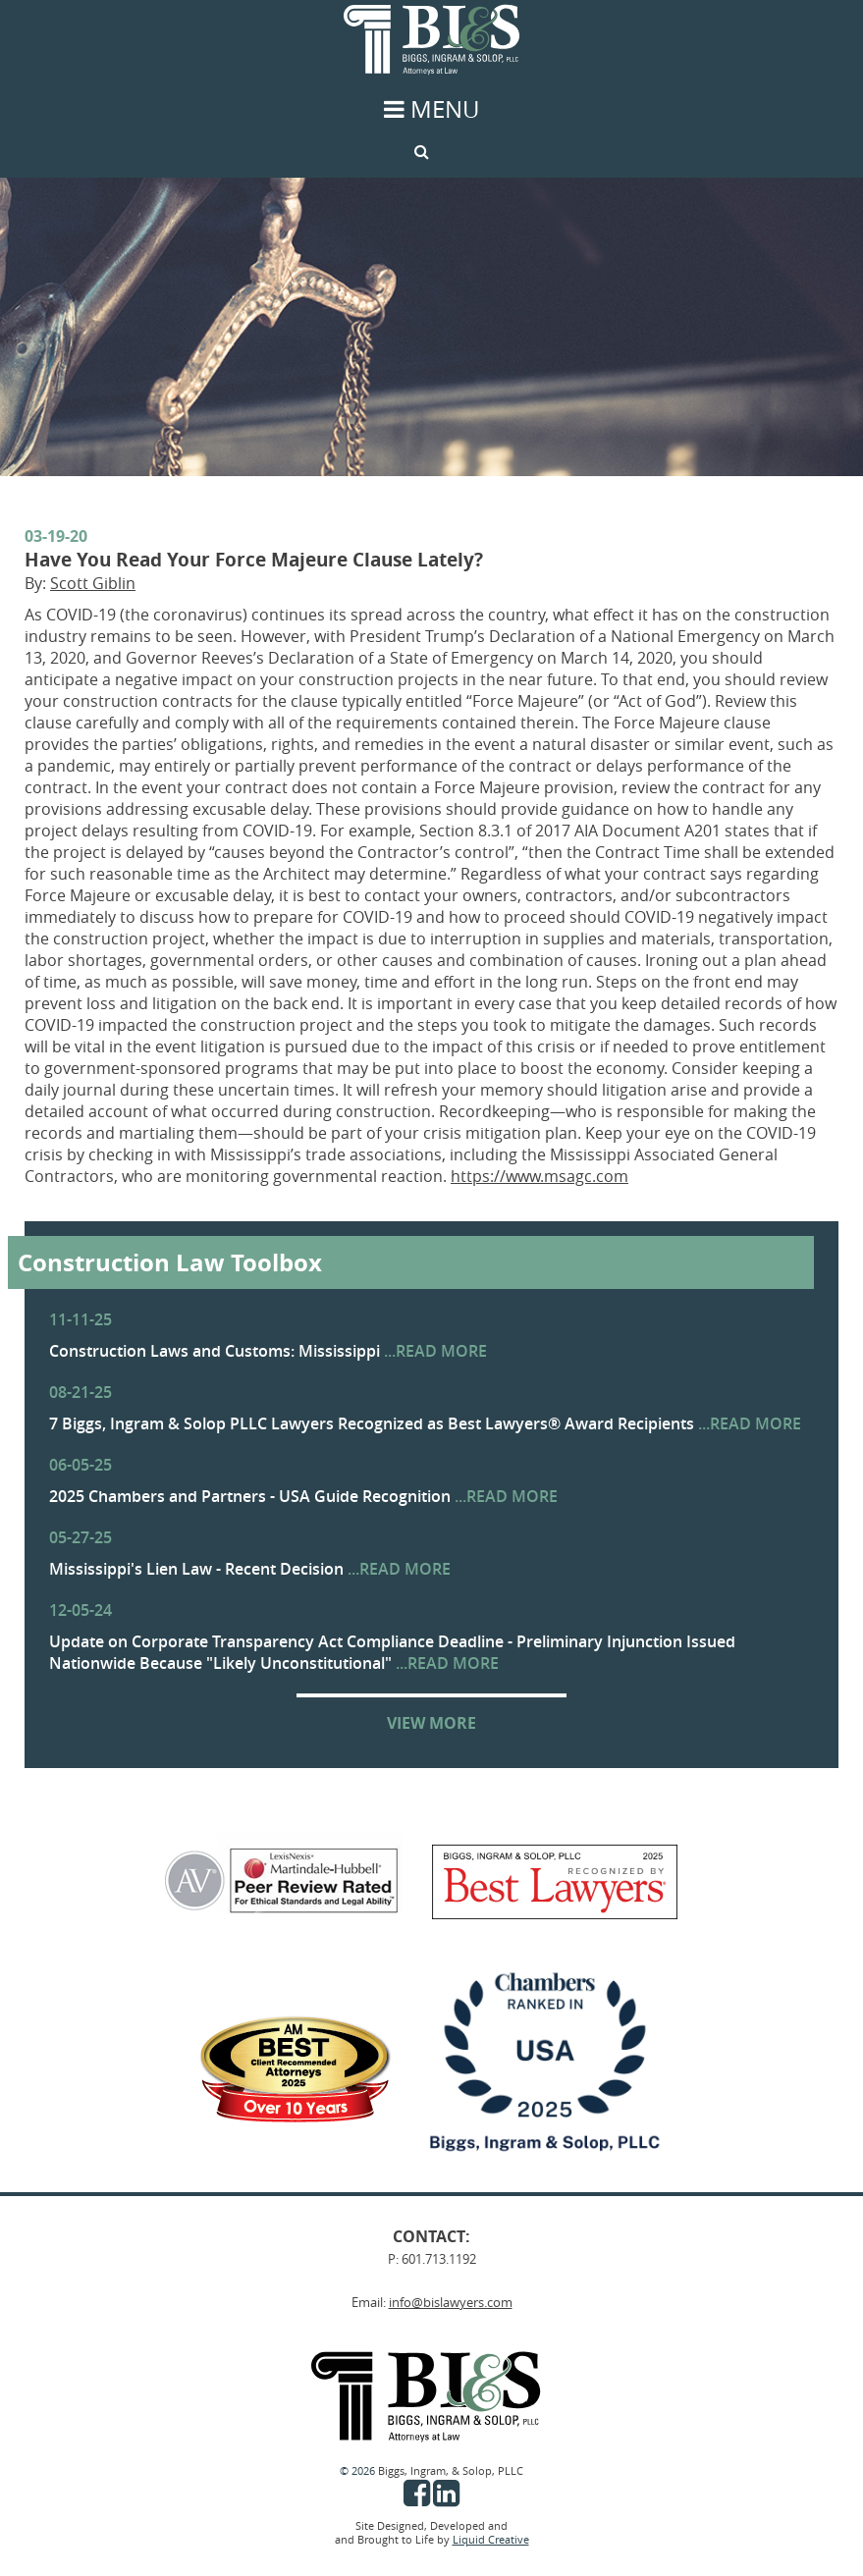  I want to click on © 2026, so click(359, 2471).